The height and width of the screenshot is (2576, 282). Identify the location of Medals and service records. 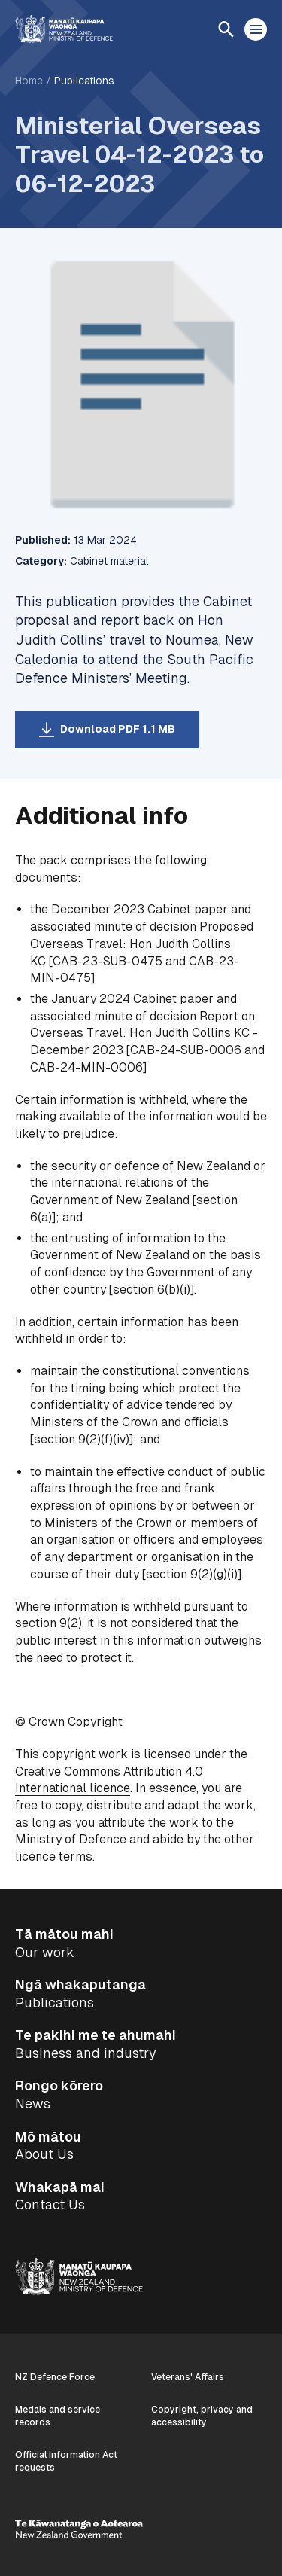
(57, 2416).